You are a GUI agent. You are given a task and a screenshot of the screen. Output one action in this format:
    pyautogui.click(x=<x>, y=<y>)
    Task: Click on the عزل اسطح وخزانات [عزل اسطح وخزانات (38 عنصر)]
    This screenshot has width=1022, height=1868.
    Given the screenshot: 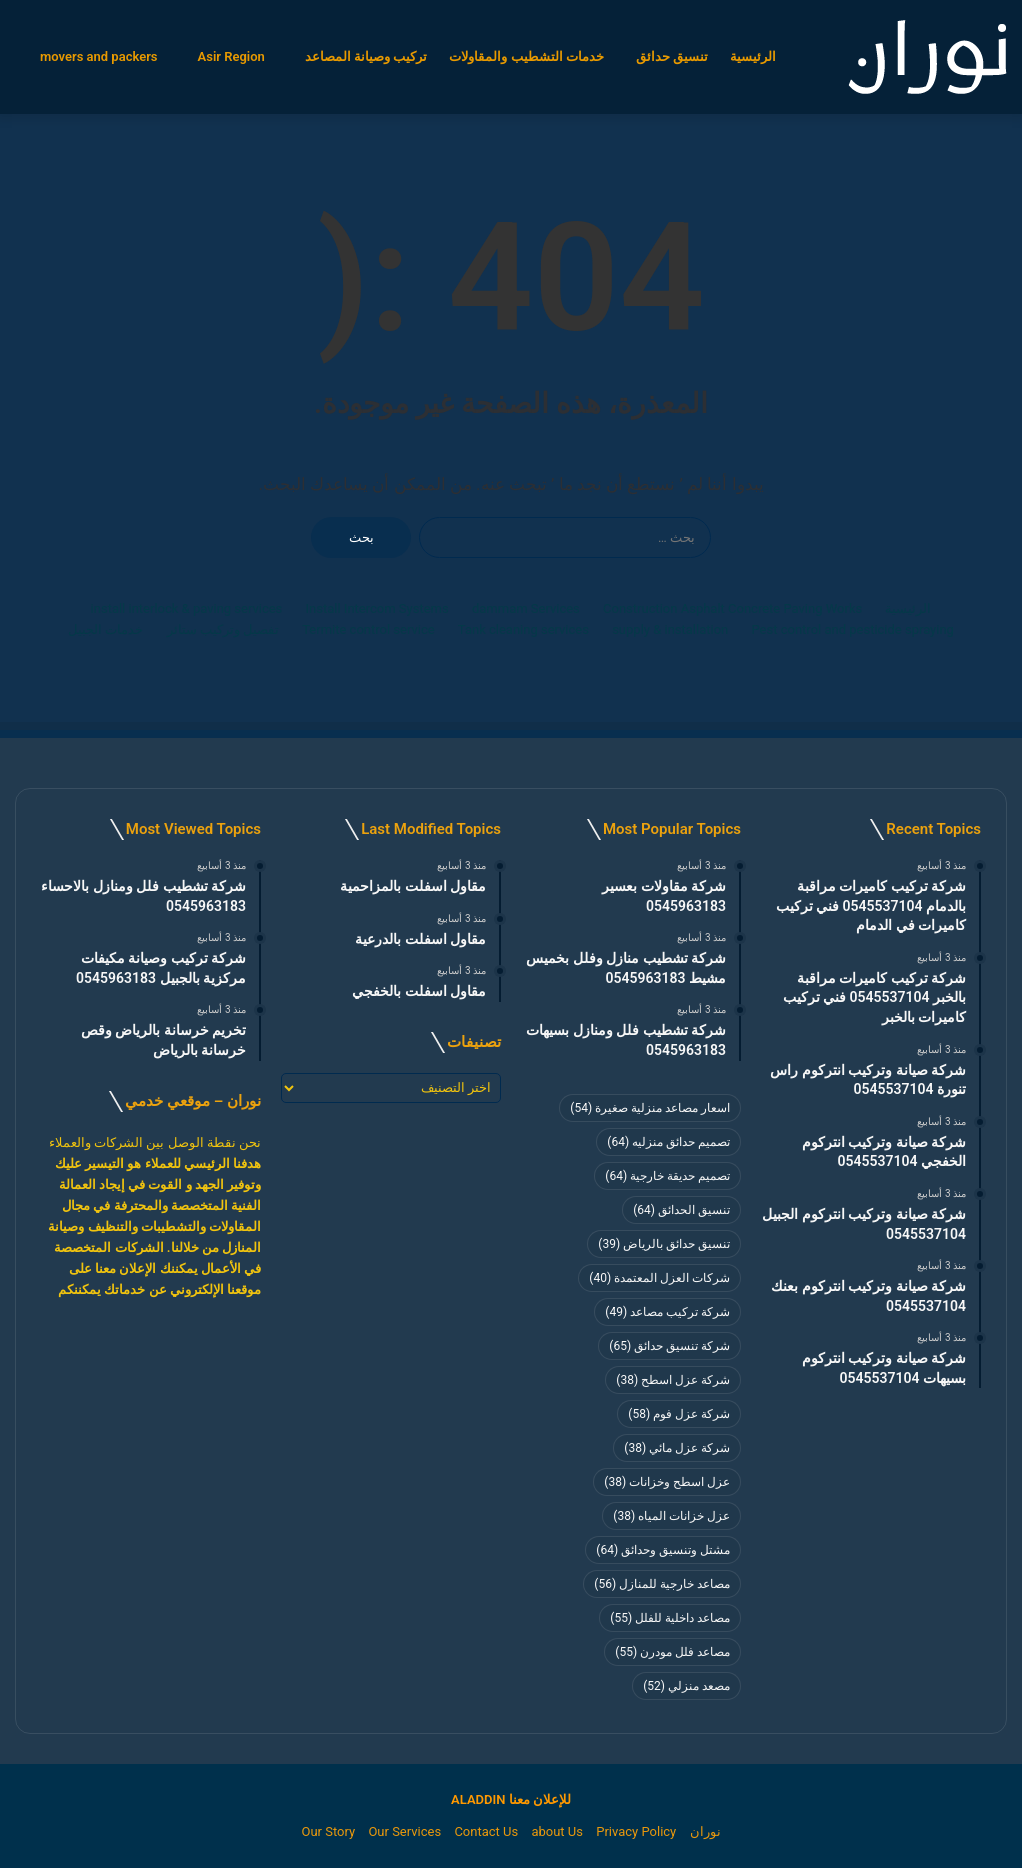 What is the action you would take?
    pyautogui.click(x=667, y=1482)
    